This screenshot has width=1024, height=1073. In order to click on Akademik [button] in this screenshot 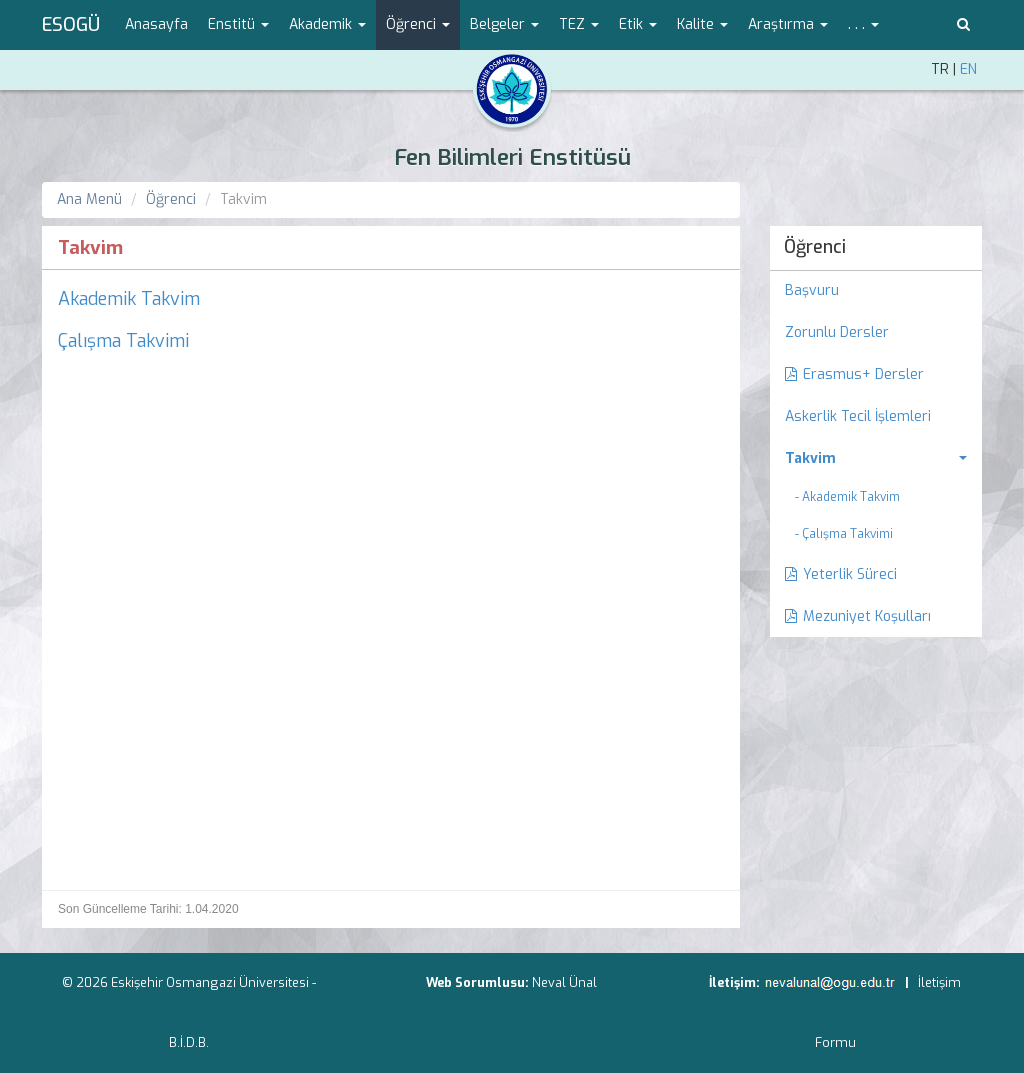, I will do `click(327, 24)`.